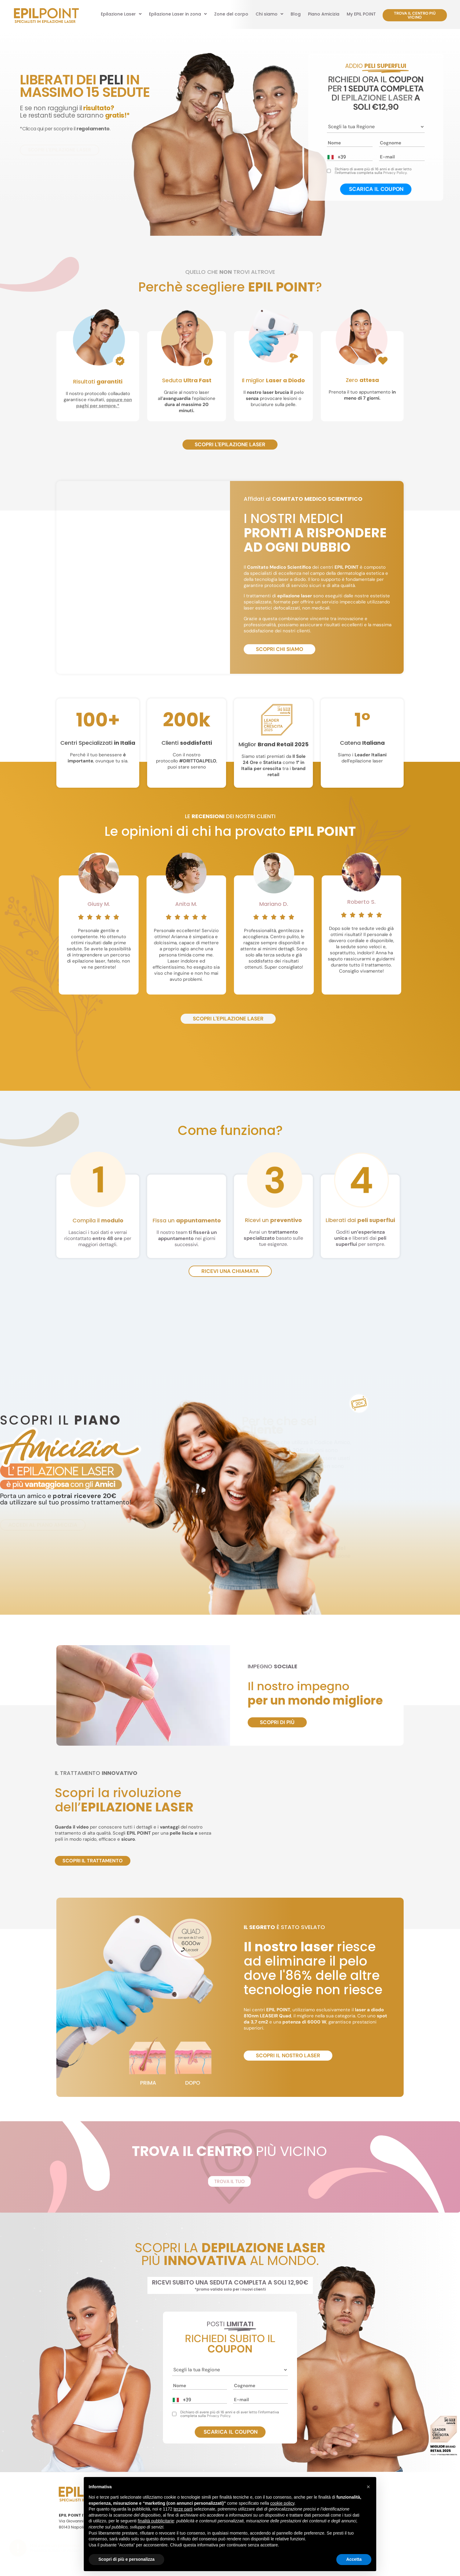 This screenshot has height=2576, width=460. What do you see at coordinates (361, 14) in the screenshot?
I see `My EPIL POINT` at bounding box center [361, 14].